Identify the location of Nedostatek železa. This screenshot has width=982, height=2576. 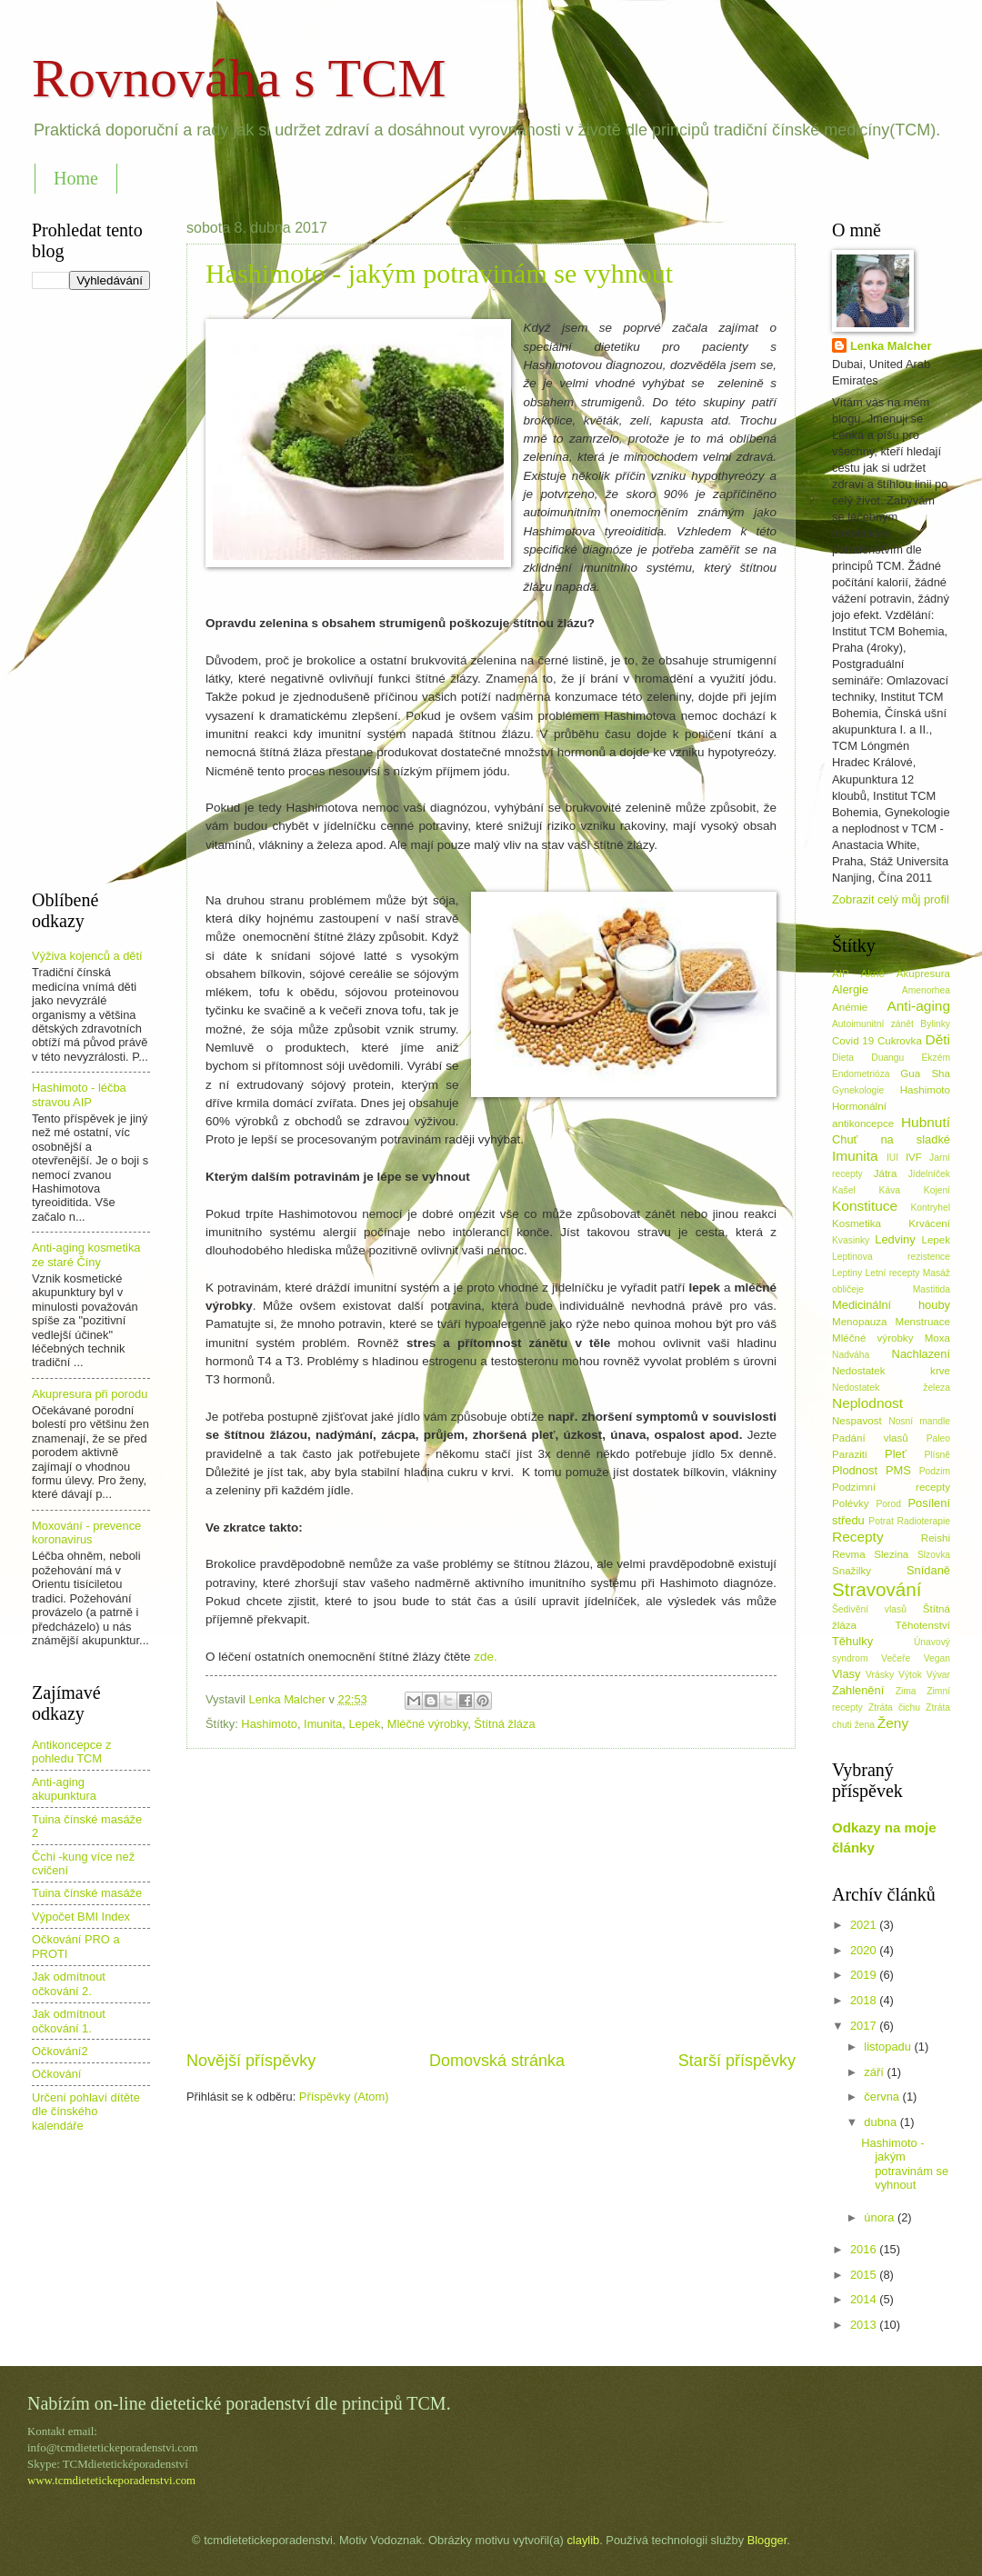
(891, 1388).